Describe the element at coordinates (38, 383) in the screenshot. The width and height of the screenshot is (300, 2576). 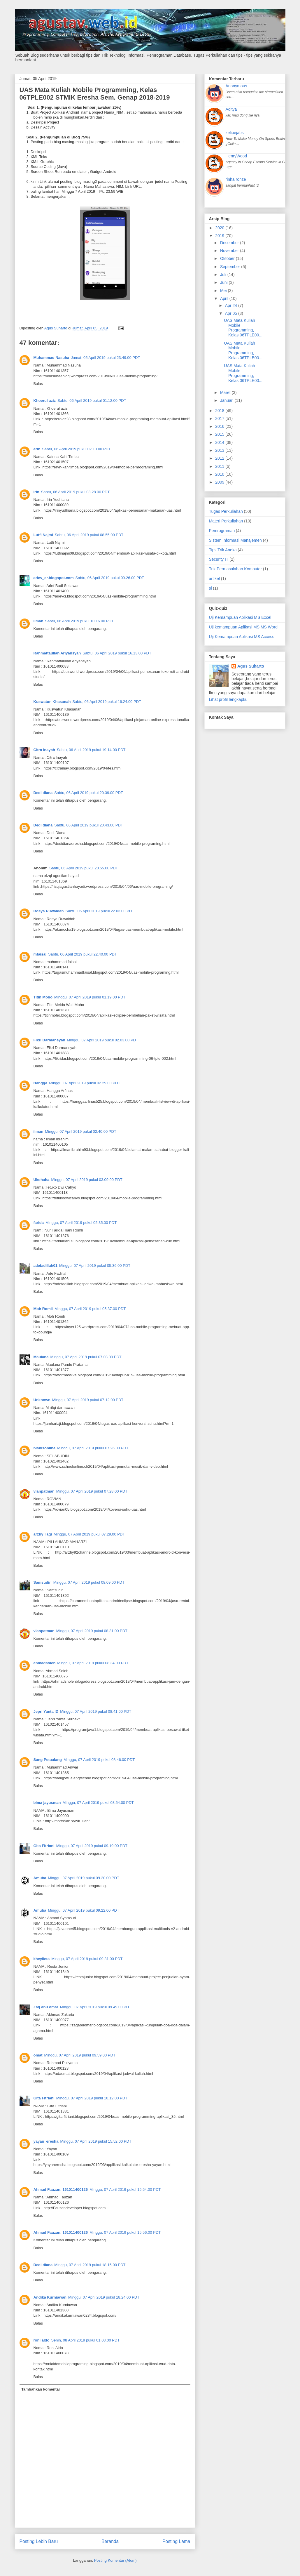
I see `Balas` at that location.